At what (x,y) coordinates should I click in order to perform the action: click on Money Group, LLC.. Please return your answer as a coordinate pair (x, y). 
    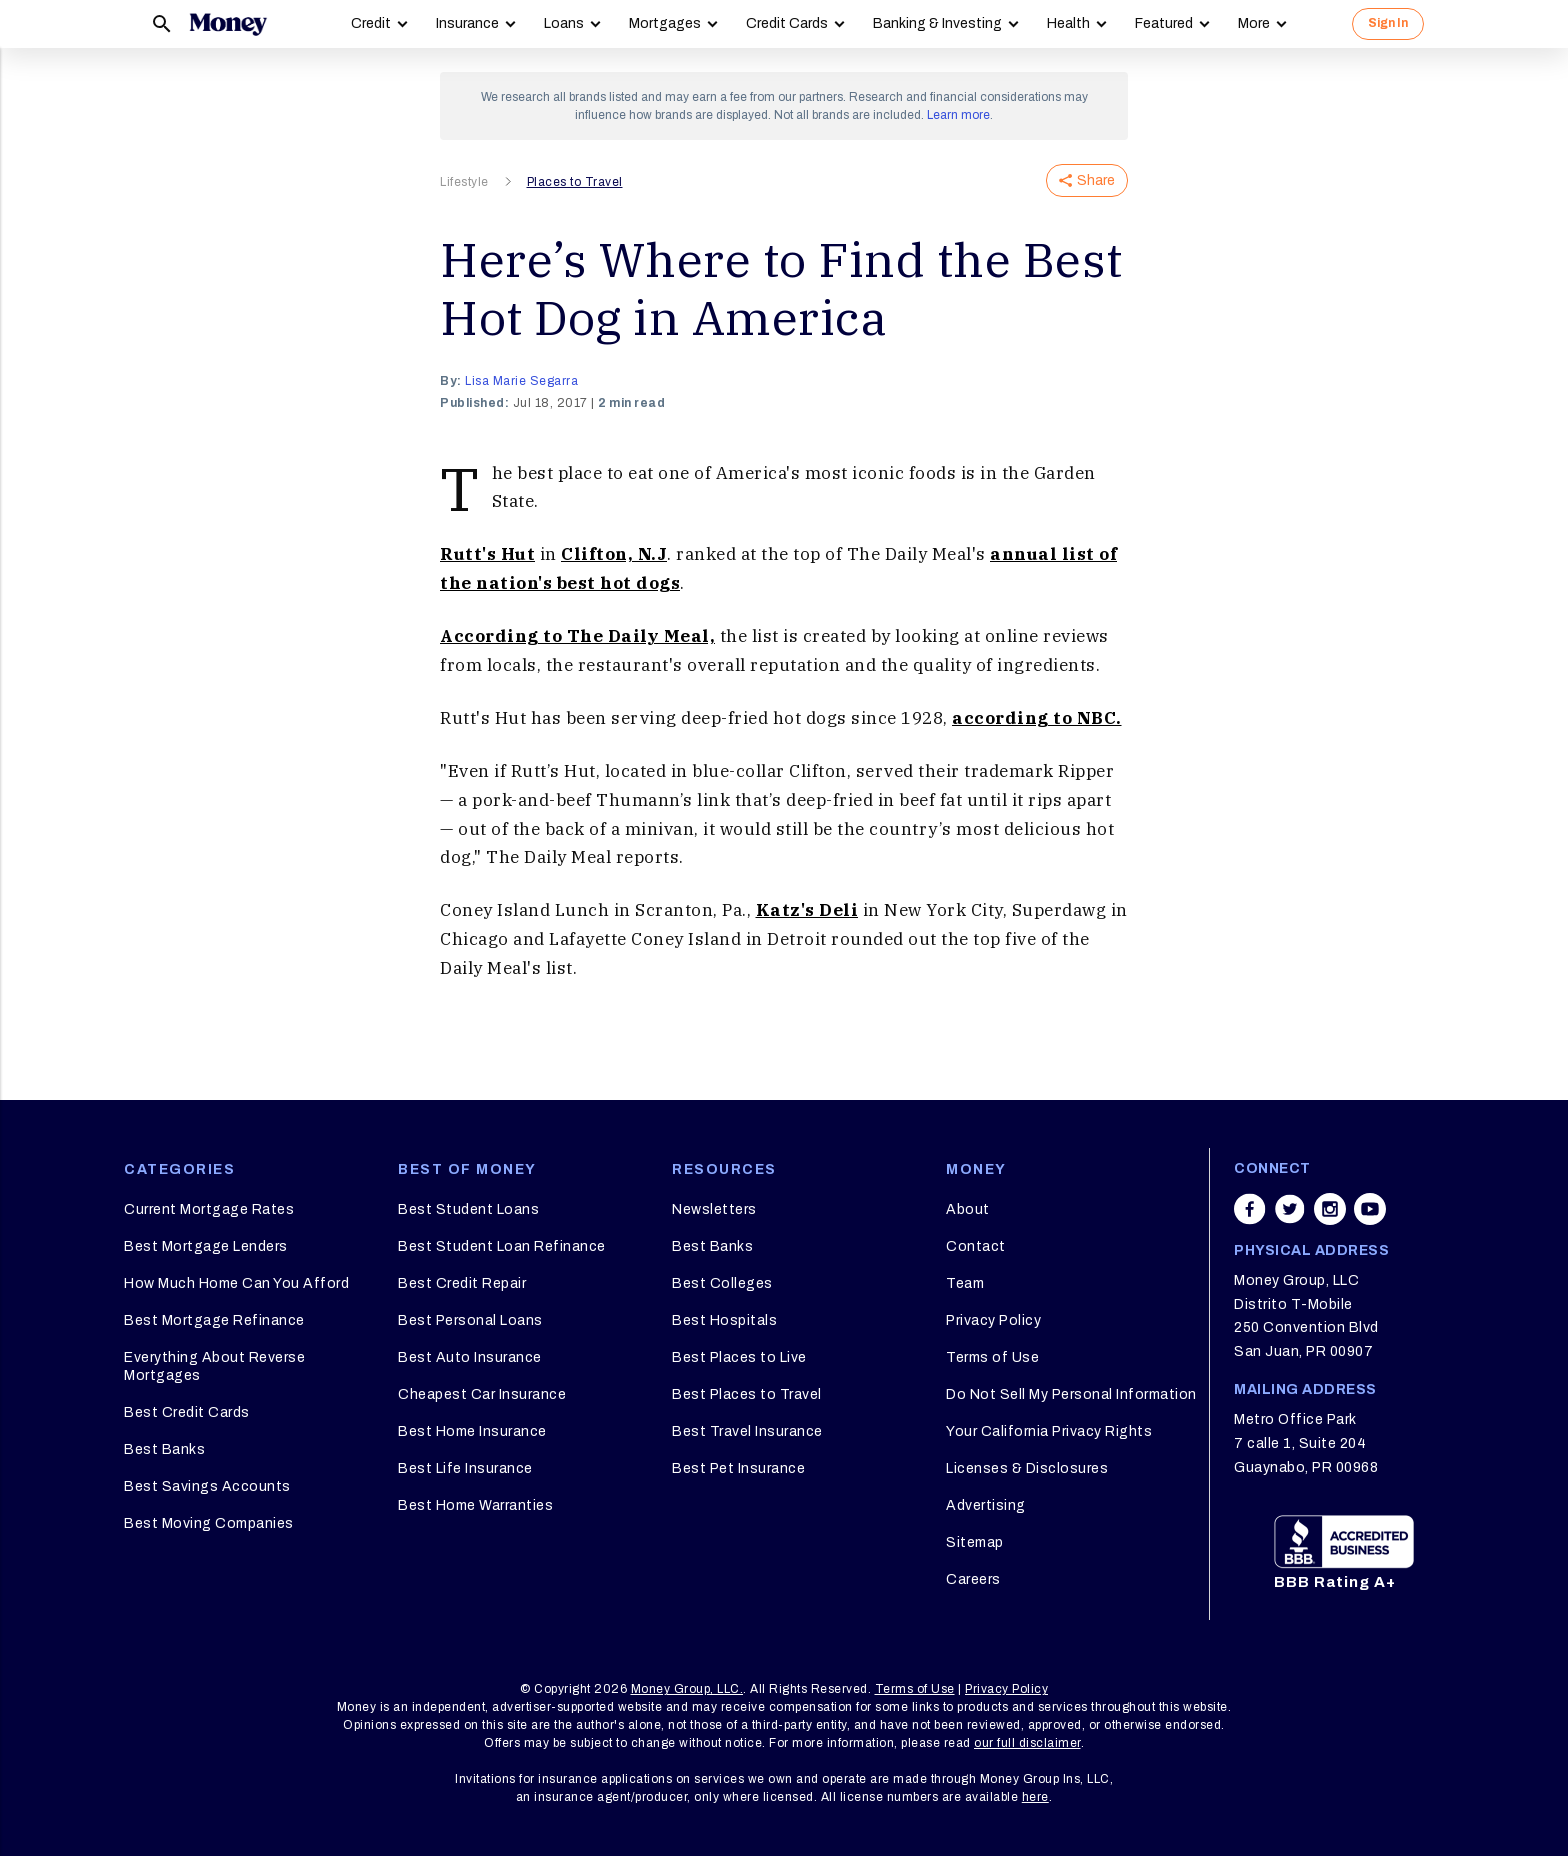
    Looking at the image, I should click on (687, 1689).